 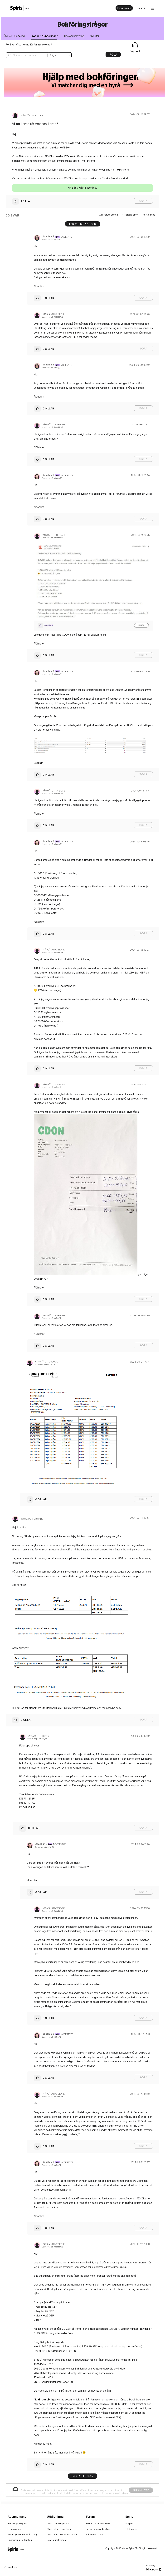 What do you see at coordinates (82, 2476) in the screenshot?
I see `Ladda fler svar` at bounding box center [82, 2476].